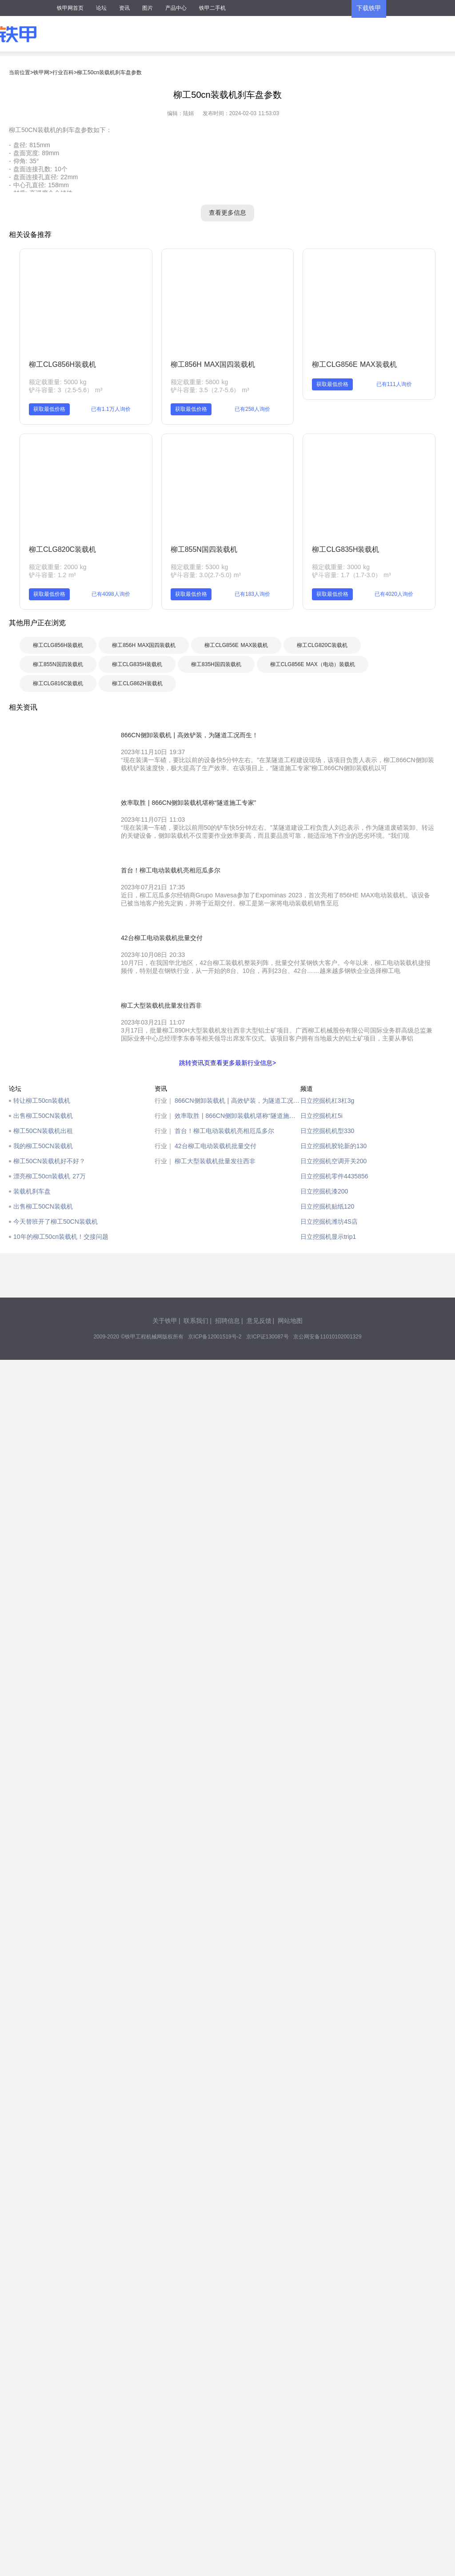 The height and width of the screenshot is (2576, 455). What do you see at coordinates (215, 1161) in the screenshot?
I see `柳工大型装载机批量发往西非` at bounding box center [215, 1161].